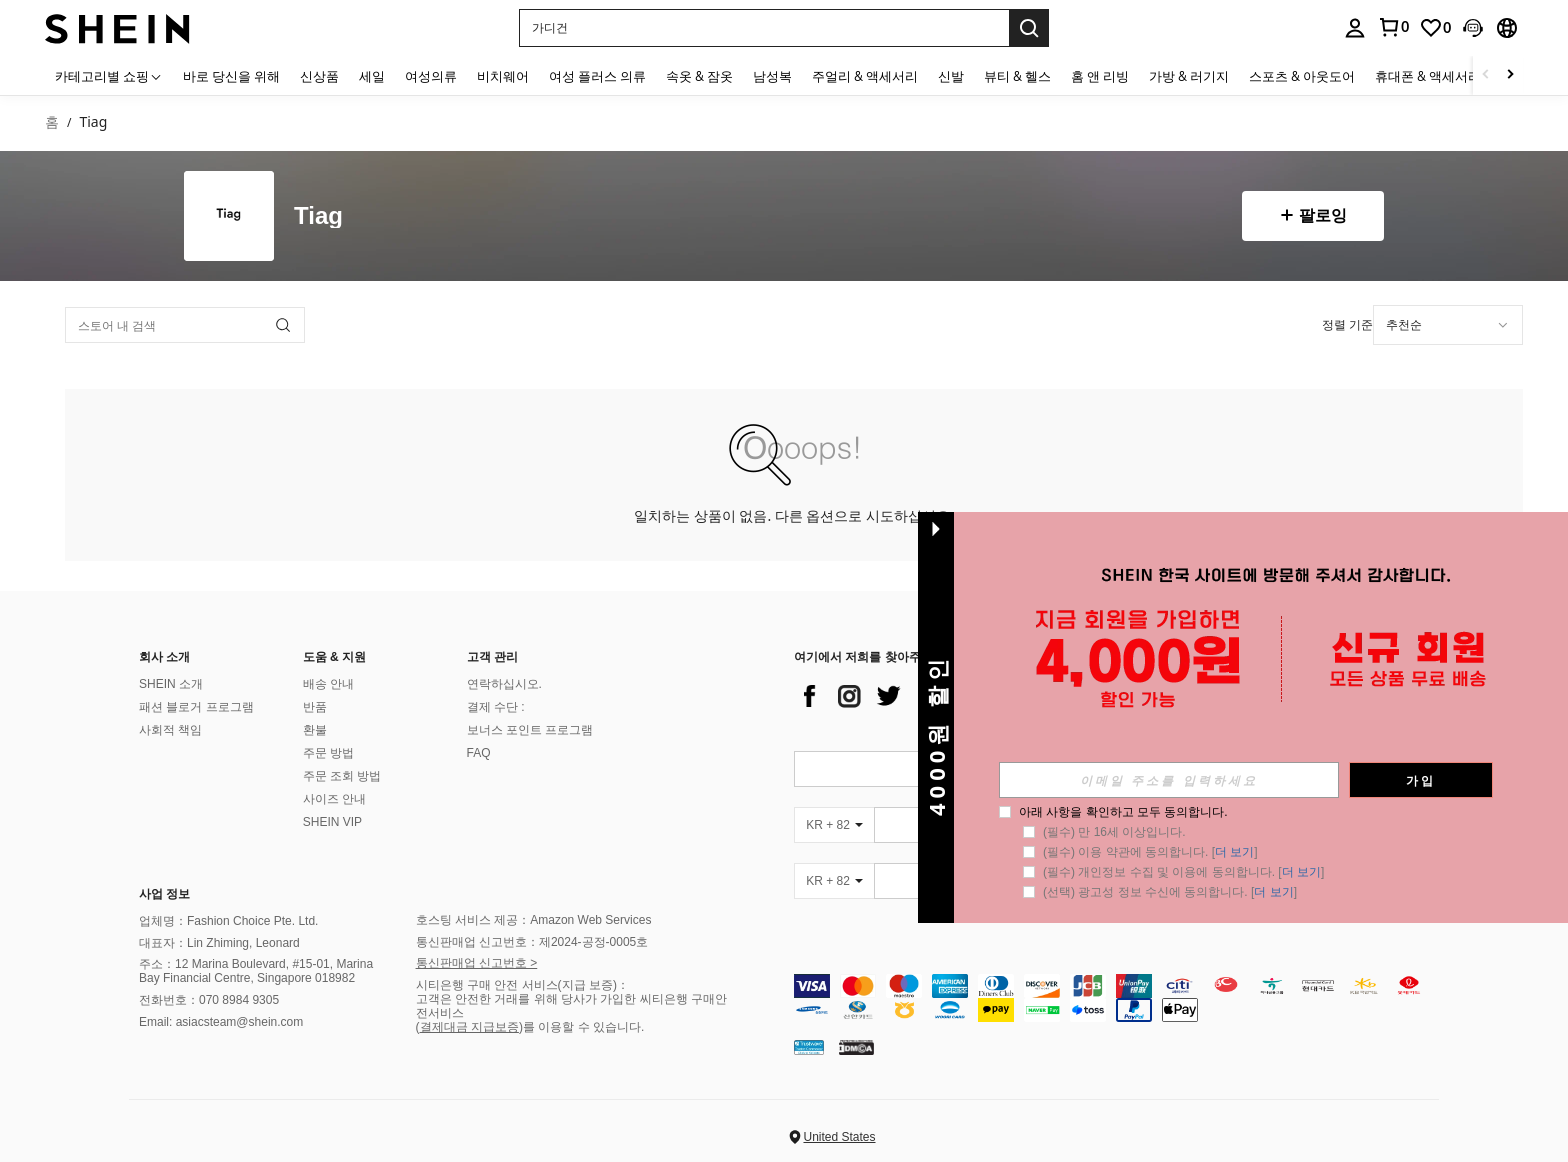 This screenshot has height=1162, width=1568. I want to click on 사이즈 안내, so click(334, 799).